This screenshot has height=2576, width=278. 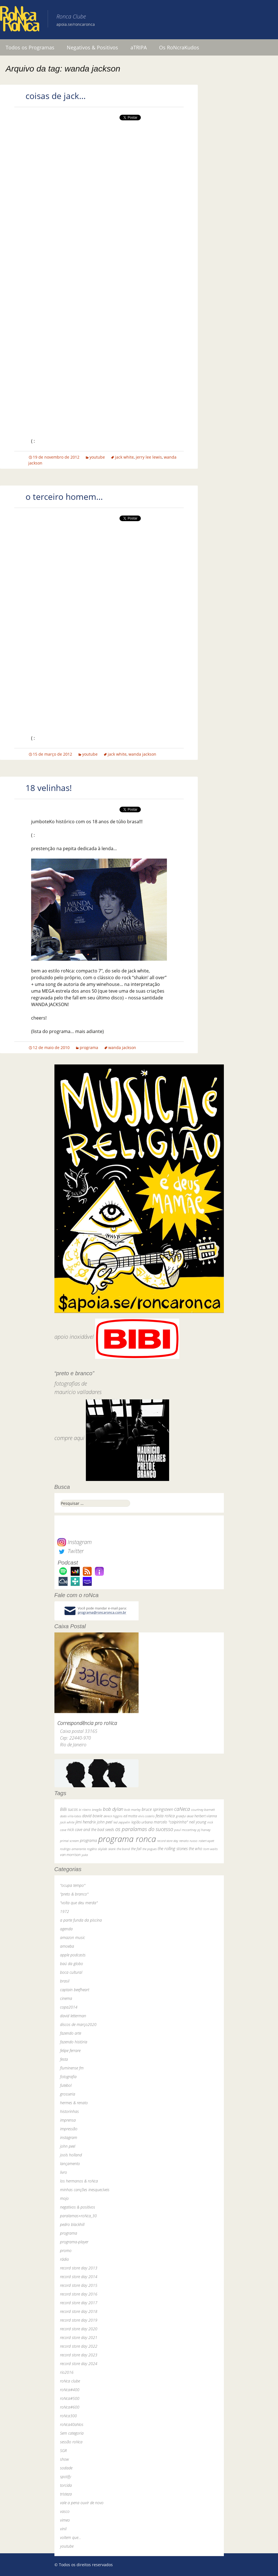 What do you see at coordinates (71, 1963) in the screenshot?
I see `baú da globo` at bounding box center [71, 1963].